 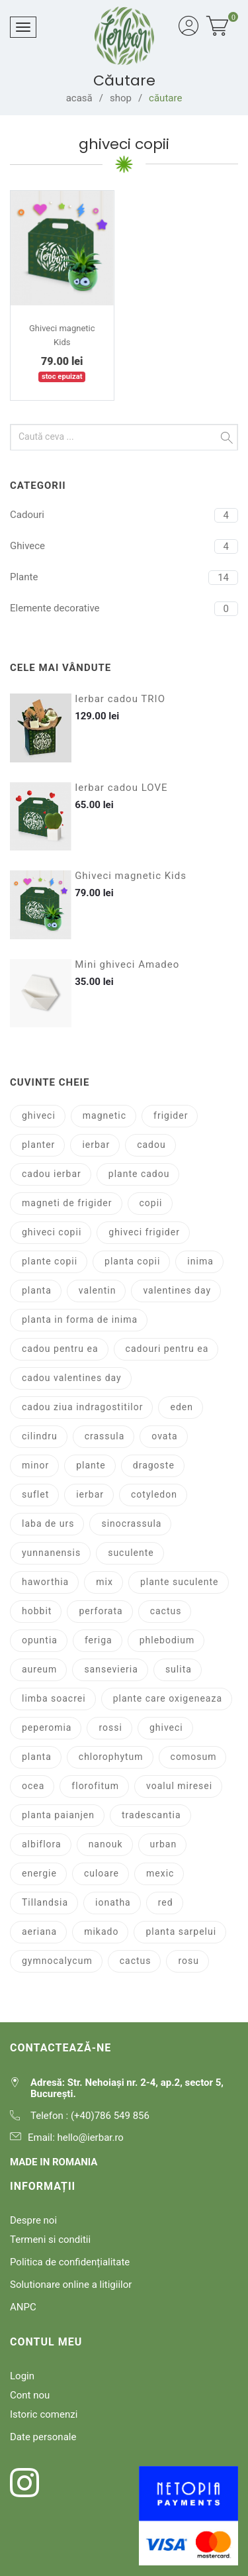 What do you see at coordinates (43, 2437) in the screenshot?
I see `Date personale` at bounding box center [43, 2437].